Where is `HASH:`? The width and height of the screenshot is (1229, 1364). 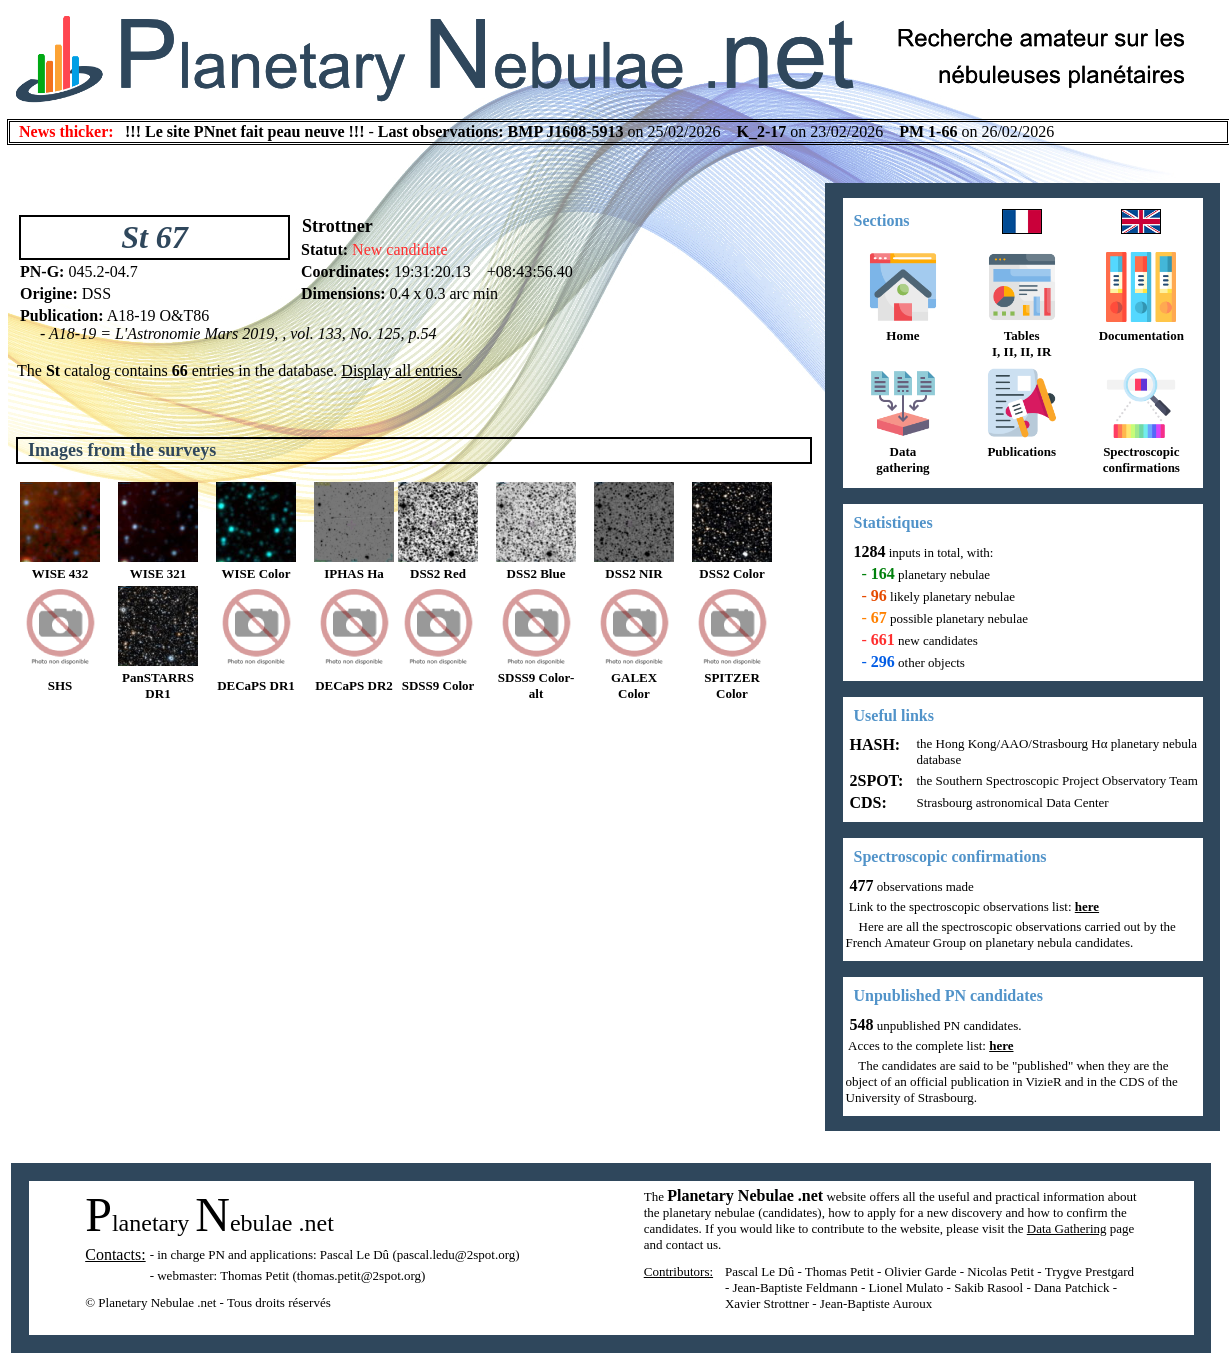 HASH: is located at coordinates (873, 744).